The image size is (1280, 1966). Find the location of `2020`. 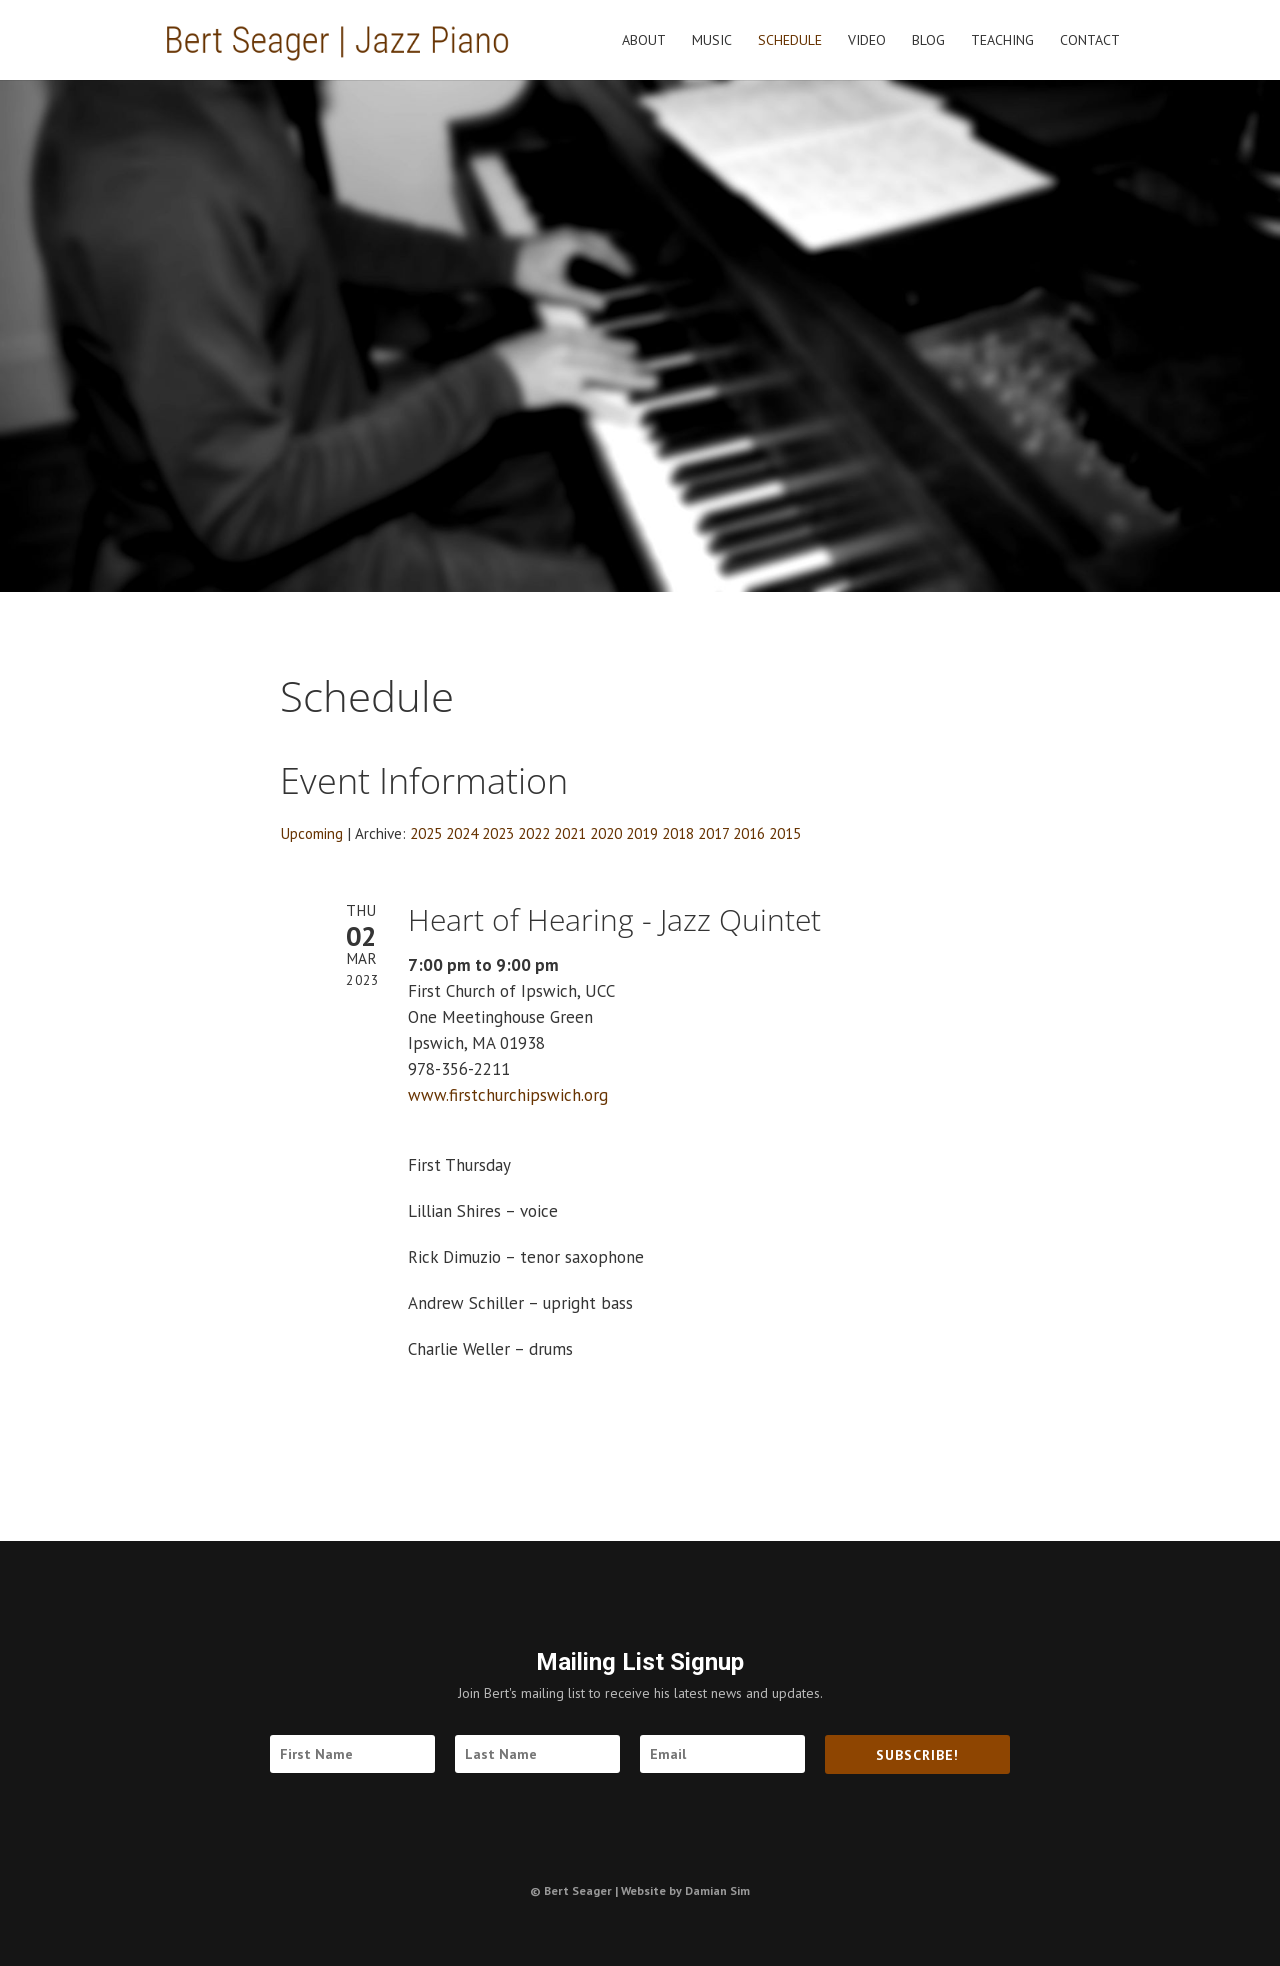

2020 is located at coordinates (606, 833).